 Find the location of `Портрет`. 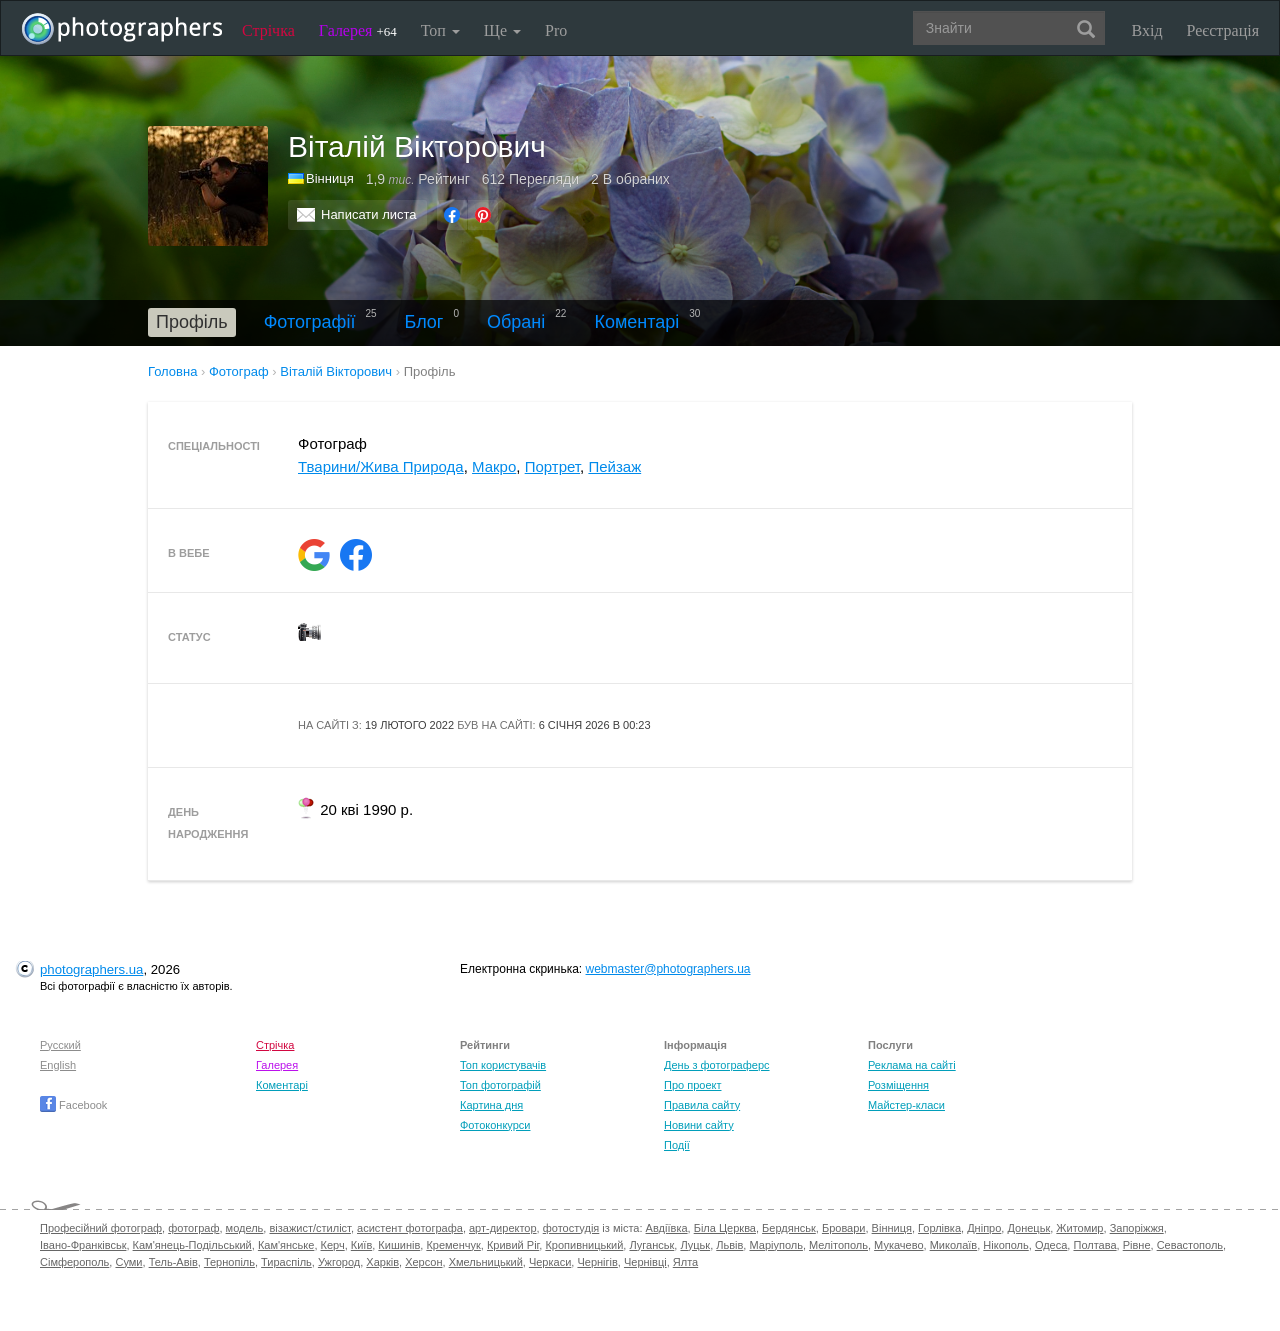

Портрет is located at coordinates (552, 466).